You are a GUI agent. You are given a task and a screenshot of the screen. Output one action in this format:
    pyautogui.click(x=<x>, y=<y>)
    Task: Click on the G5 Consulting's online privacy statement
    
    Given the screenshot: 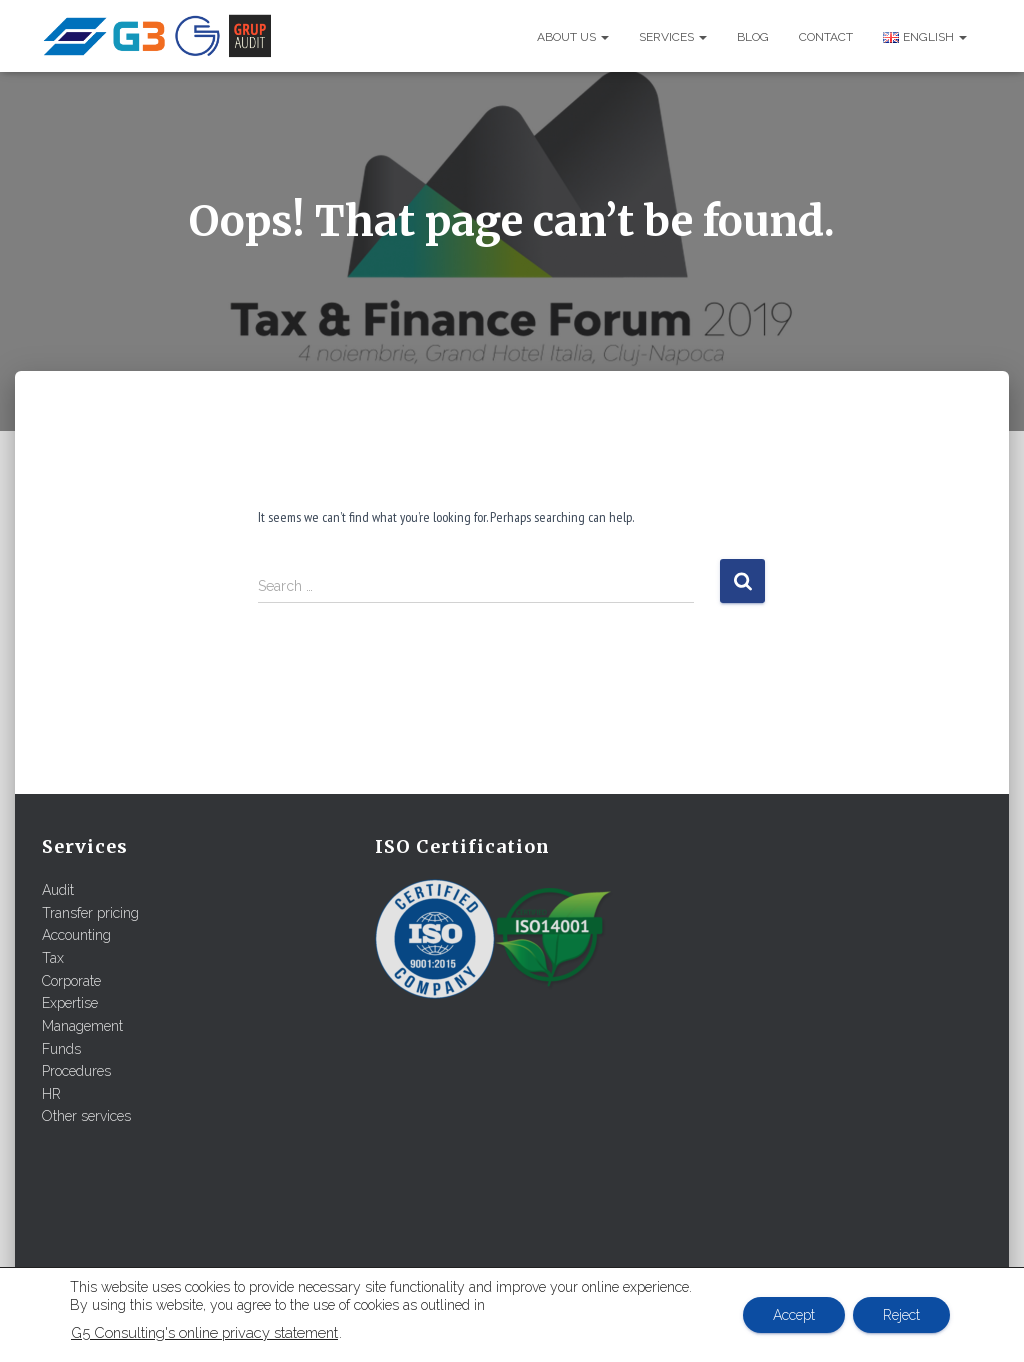 What is the action you would take?
    pyautogui.click(x=204, y=1332)
    